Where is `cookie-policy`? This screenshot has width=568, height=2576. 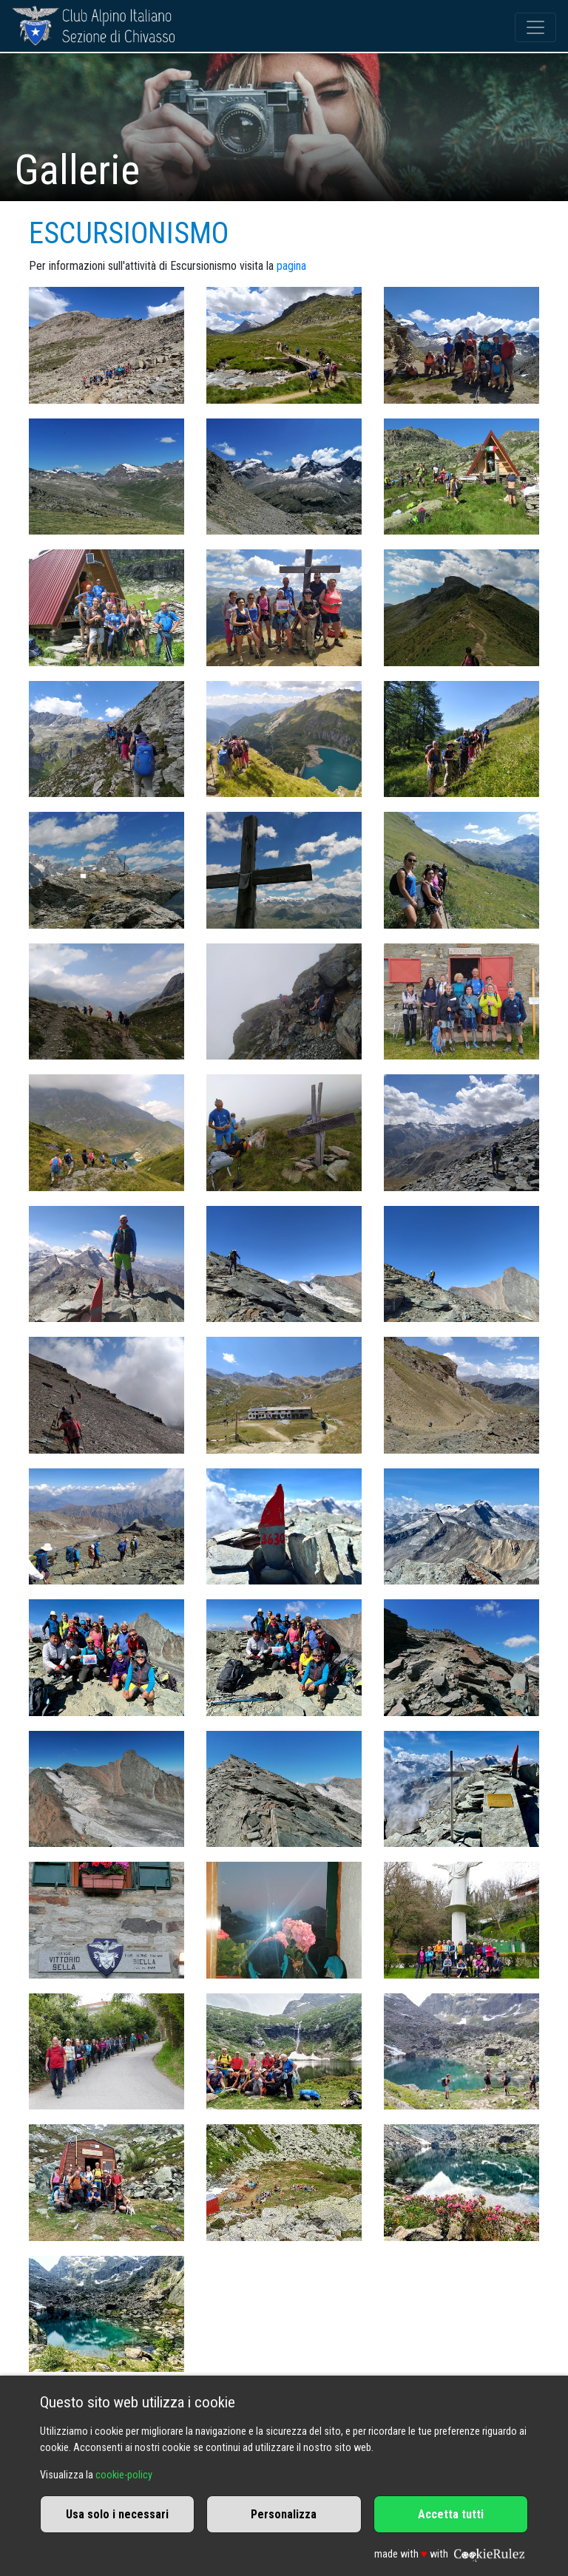
cookie-policy is located at coordinates (123, 2475).